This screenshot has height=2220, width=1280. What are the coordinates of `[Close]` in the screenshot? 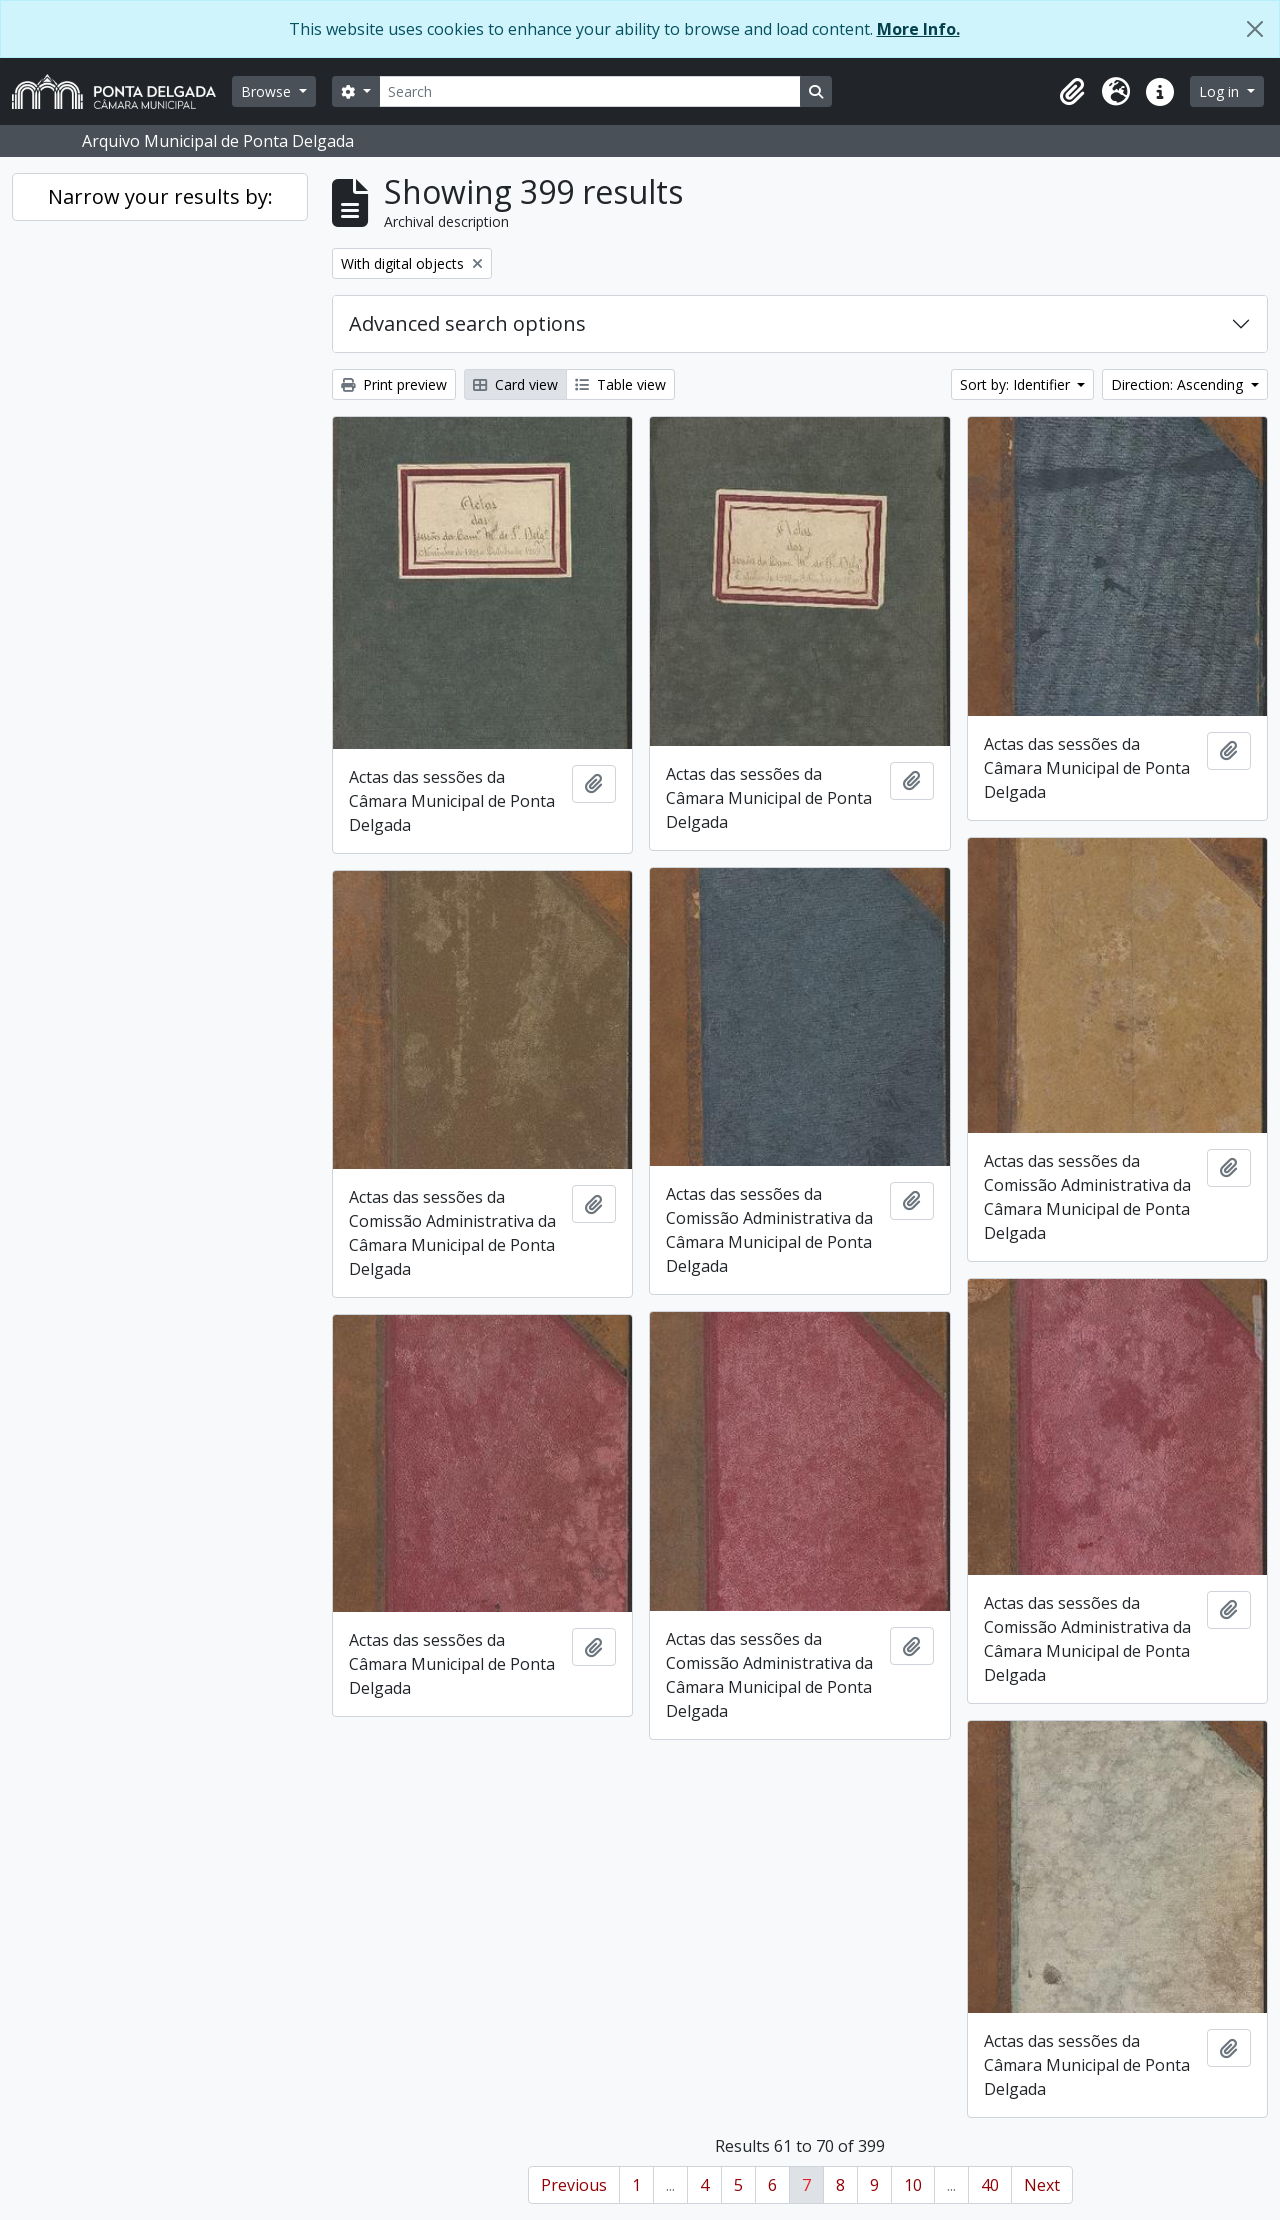 It's located at (1255, 29).